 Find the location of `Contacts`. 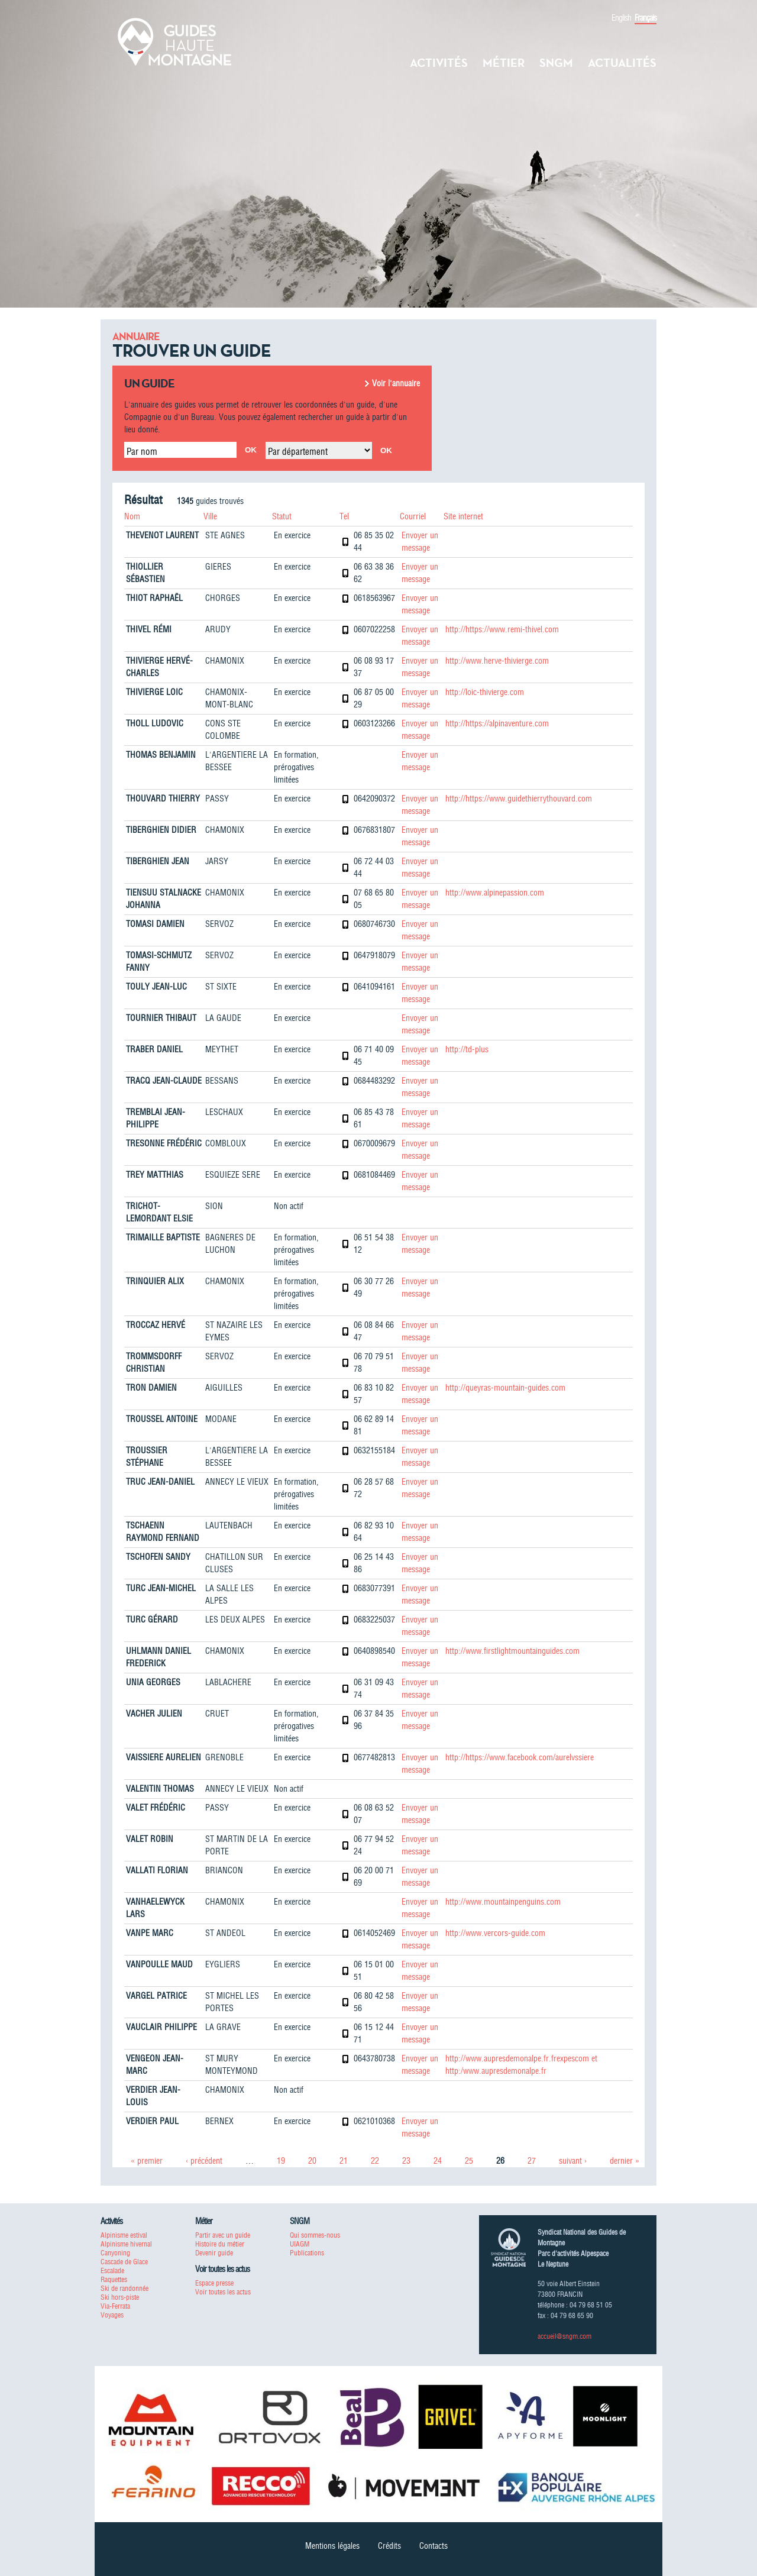

Contacts is located at coordinates (433, 2546).